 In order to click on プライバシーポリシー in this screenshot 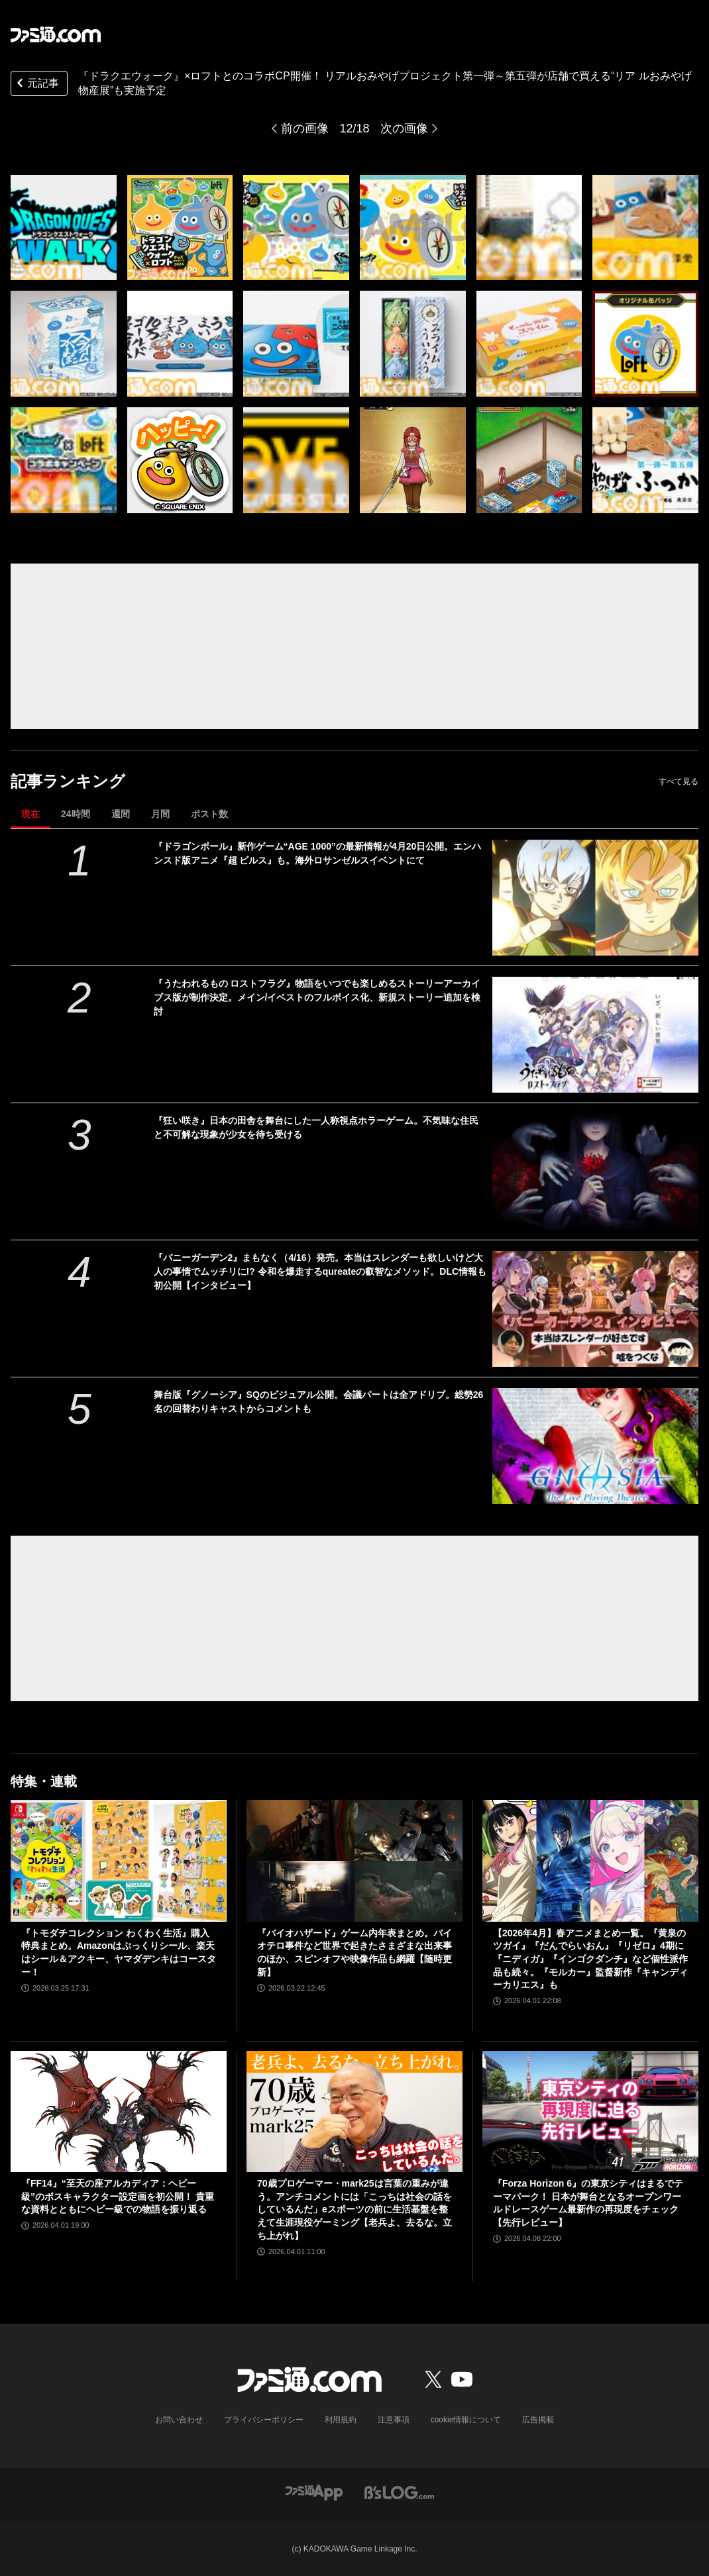, I will do `click(263, 2419)`.